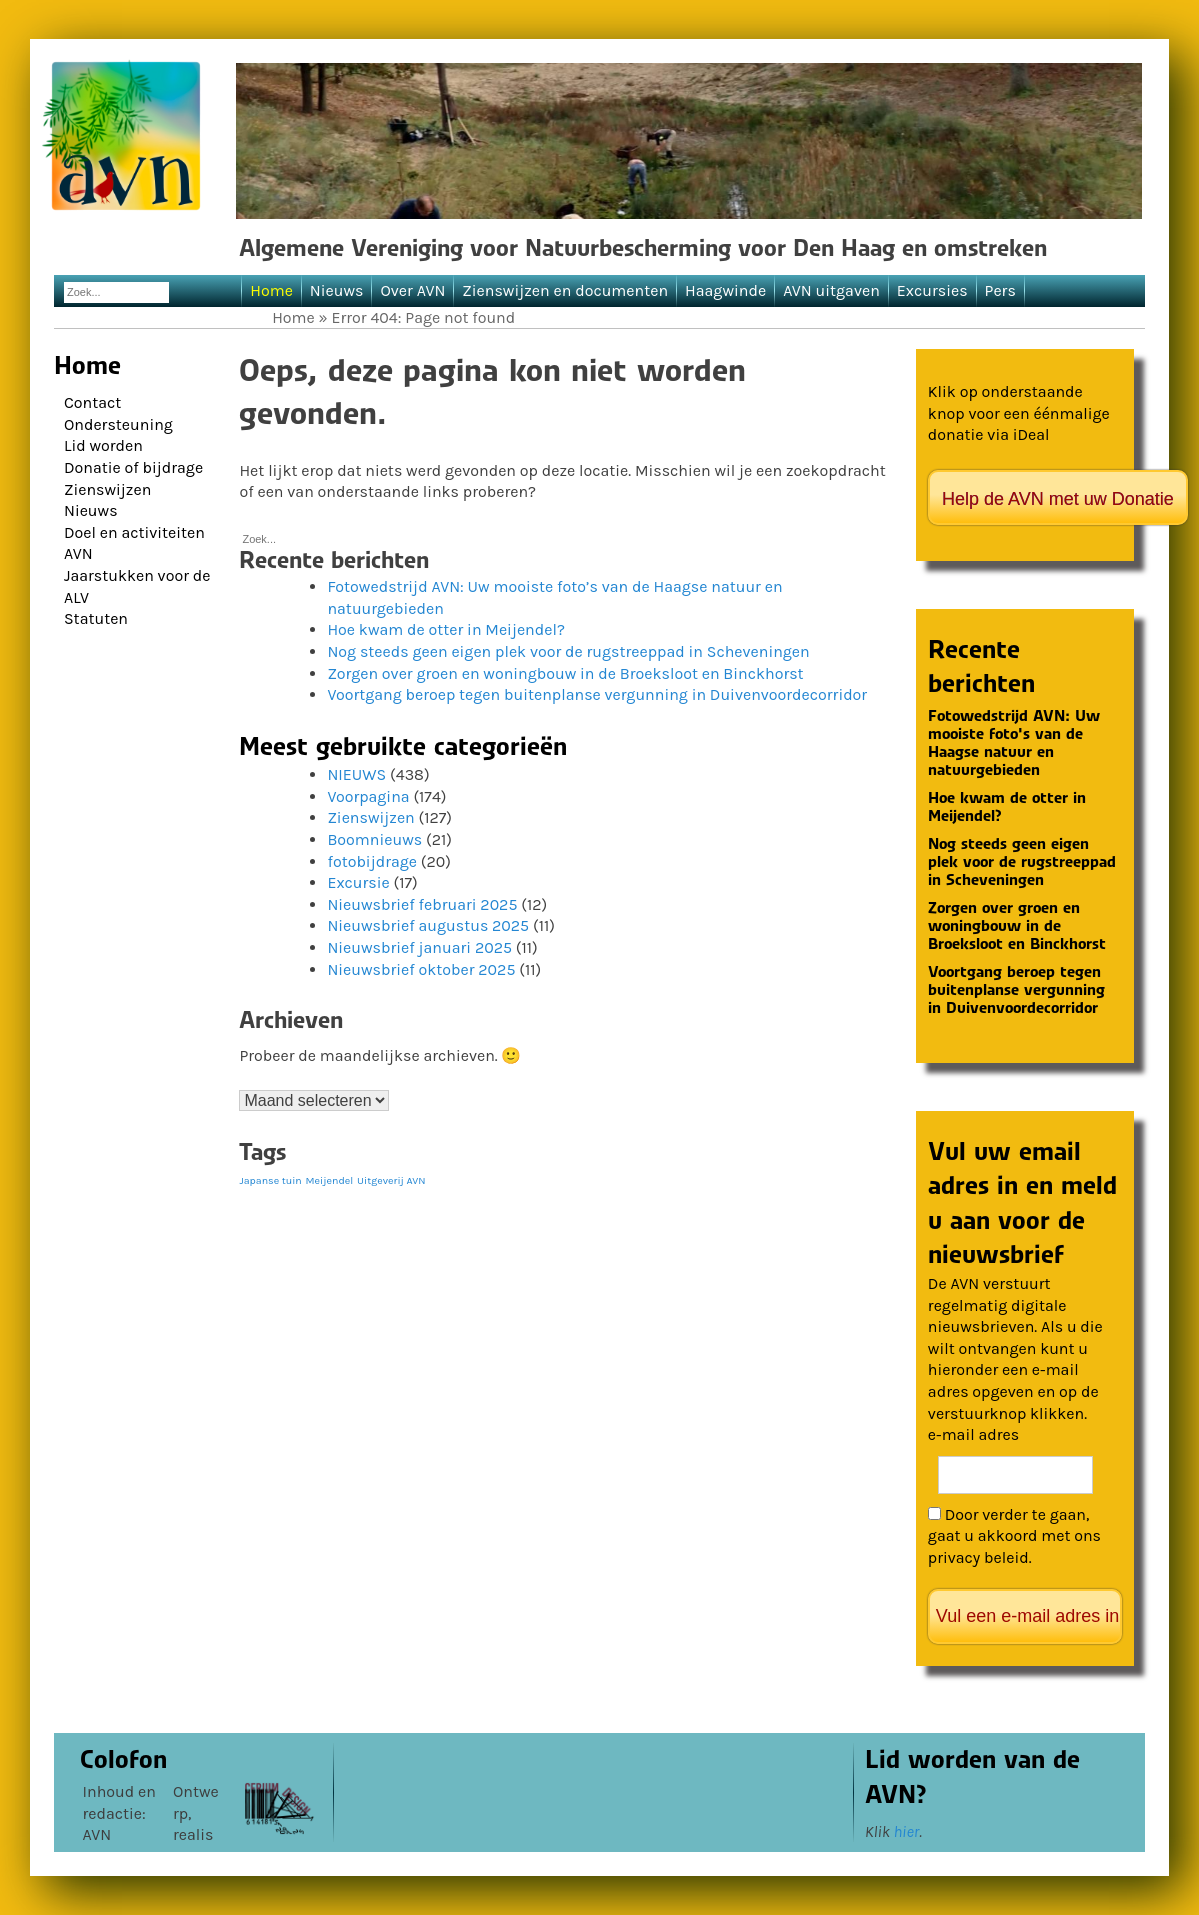 The image size is (1199, 1915). What do you see at coordinates (422, 904) in the screenshot?
I see `Nieuwsbrief februari 2025` at bounding box center [422, 904].